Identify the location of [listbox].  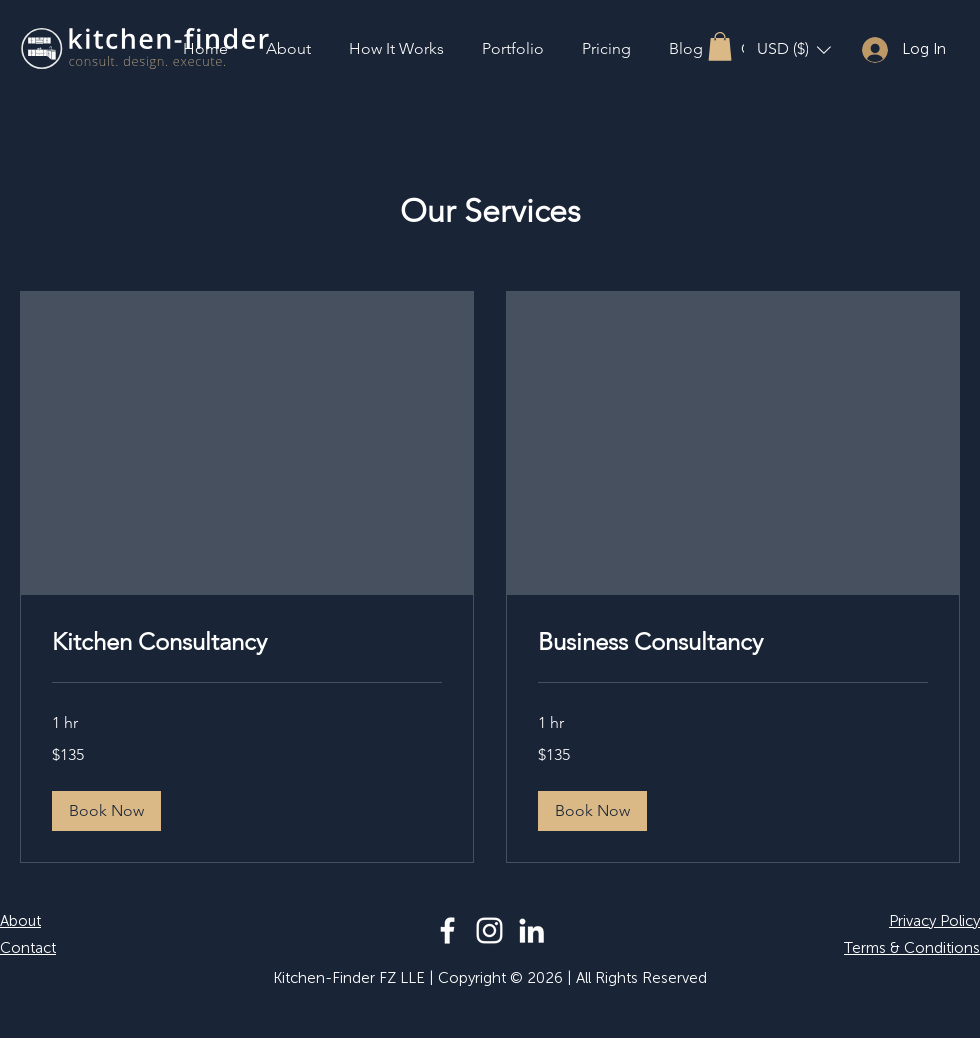
(794, 49).